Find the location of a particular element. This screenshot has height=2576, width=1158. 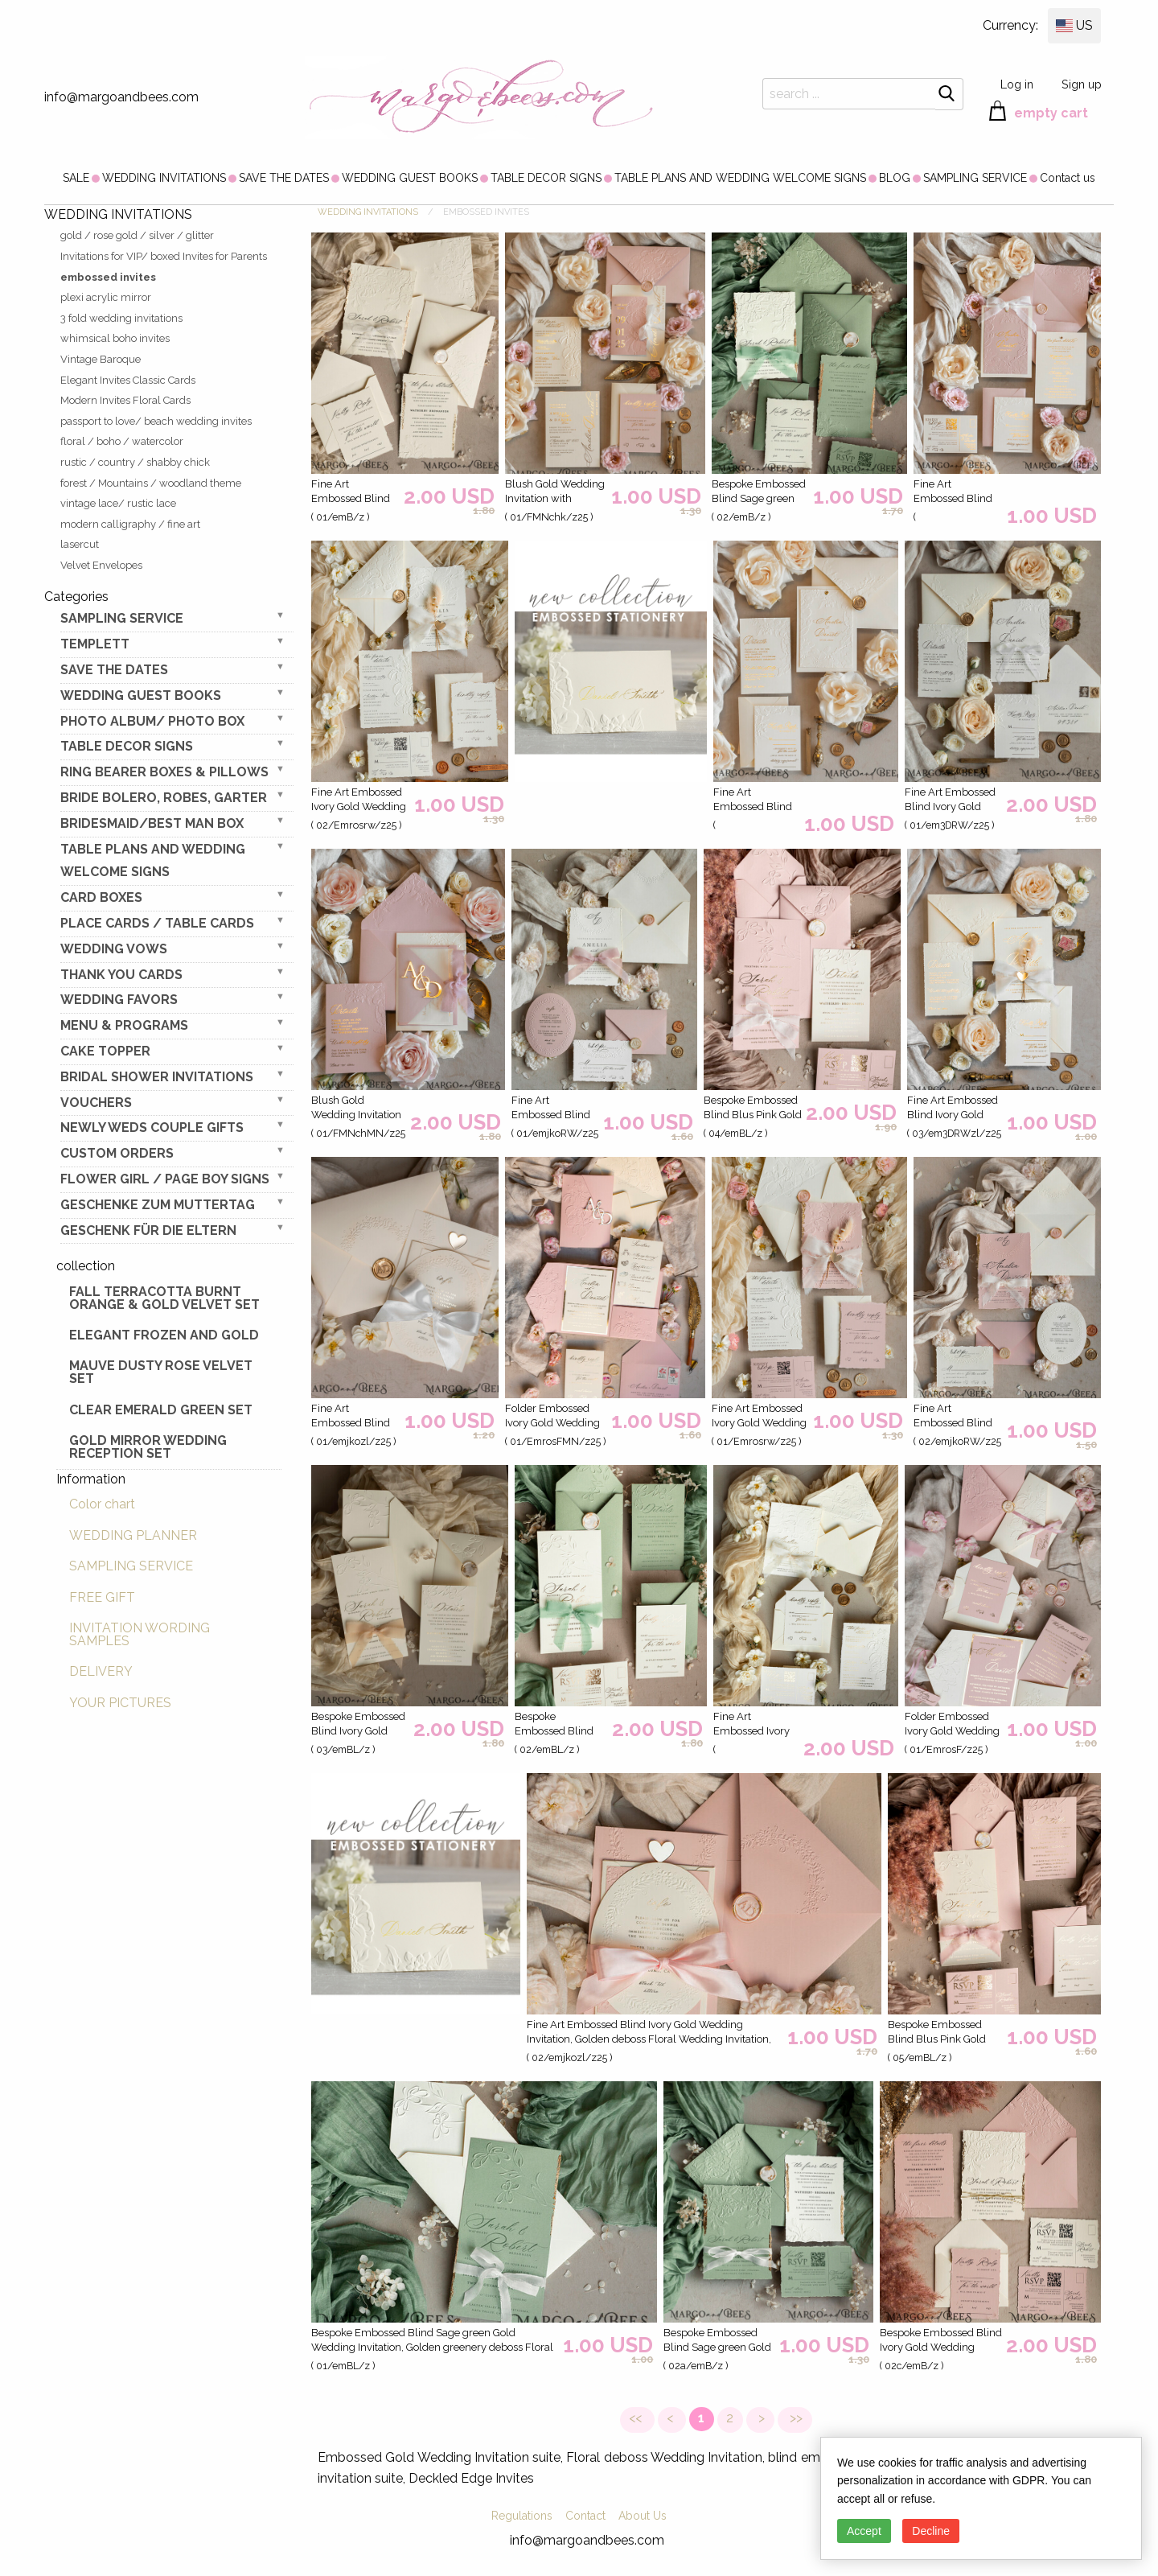

vintage lace/ rustic lace is located at coordinates (118, 503).